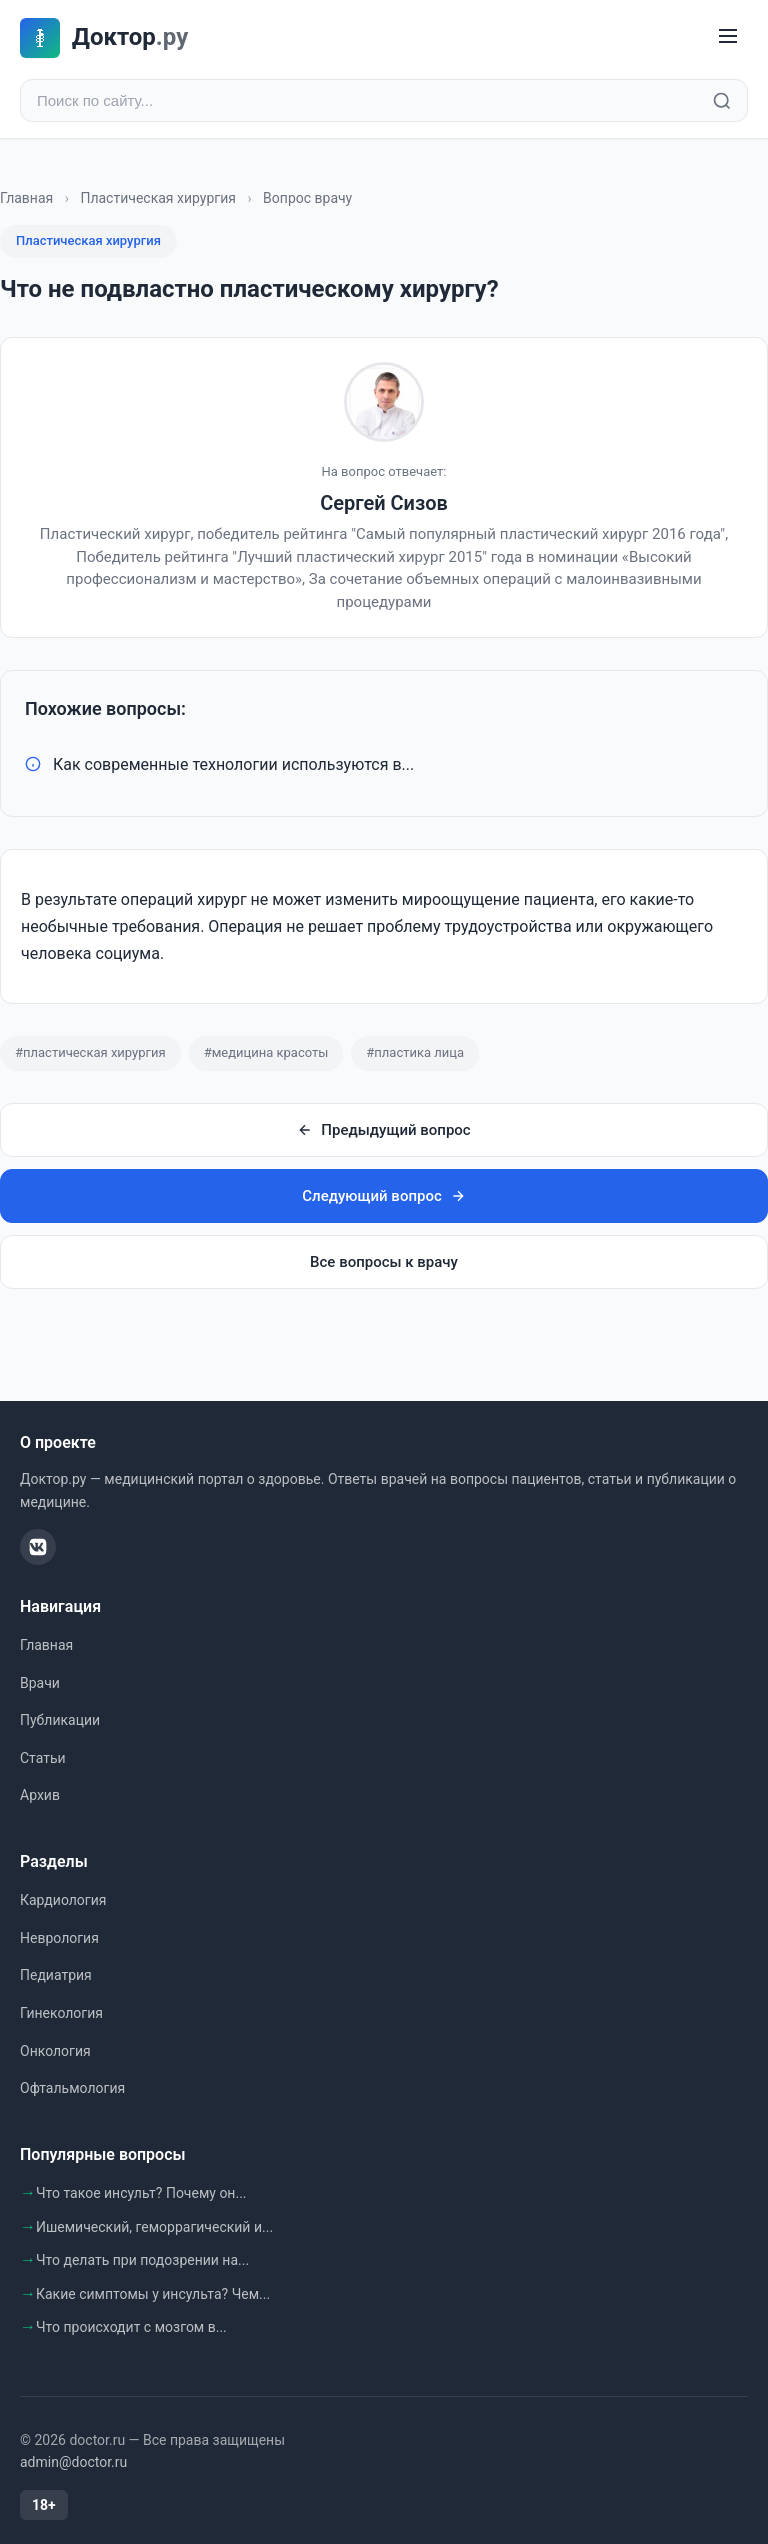 The height and width of the screenshot is (2544, 768). What do you see at coordinates (63, 1900) in the screenshot?
I see `Кардиология` at bounding box center [63, 1900].